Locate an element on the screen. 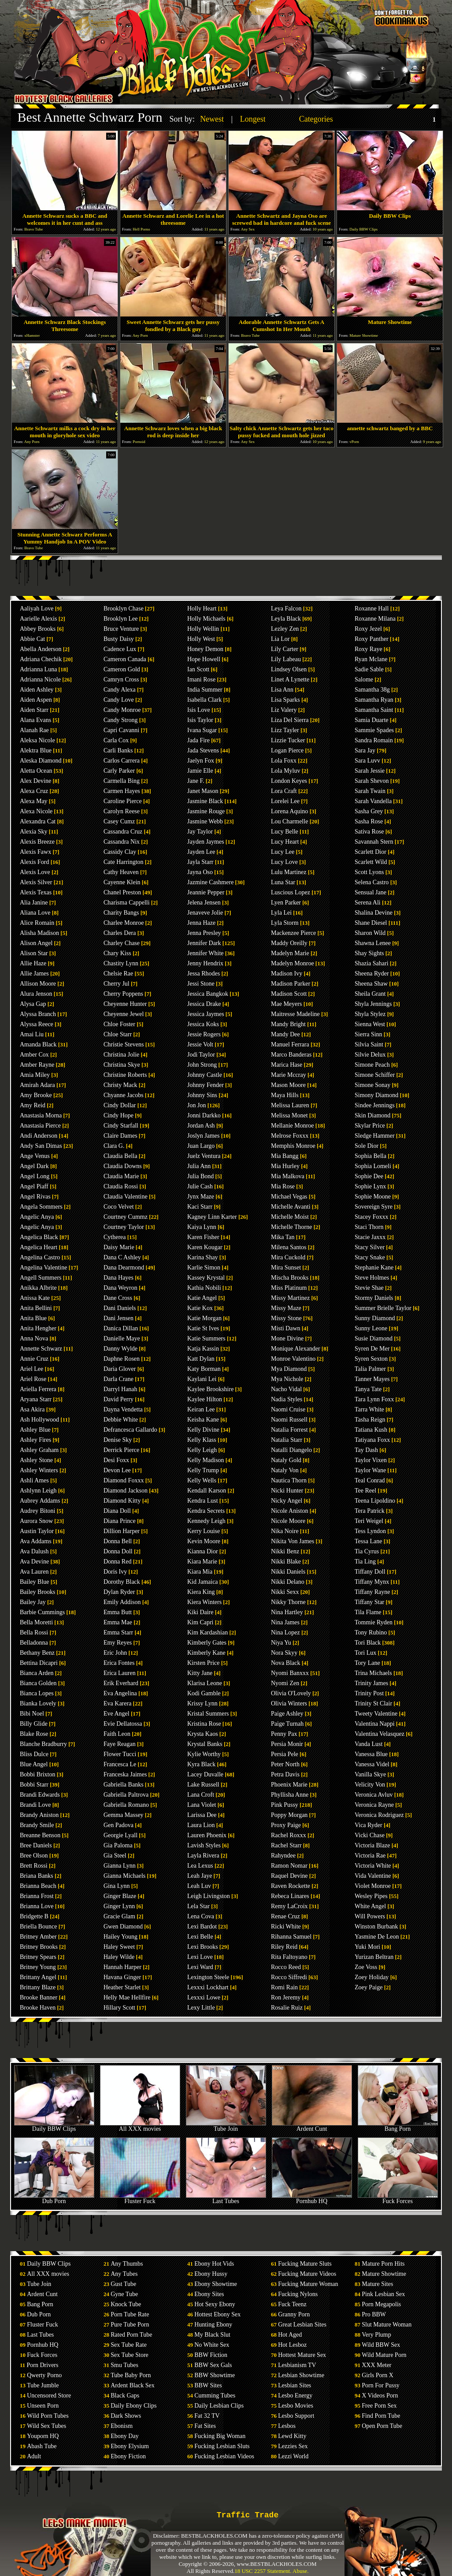  Black Gaps is located at coordinates (125, 2395).